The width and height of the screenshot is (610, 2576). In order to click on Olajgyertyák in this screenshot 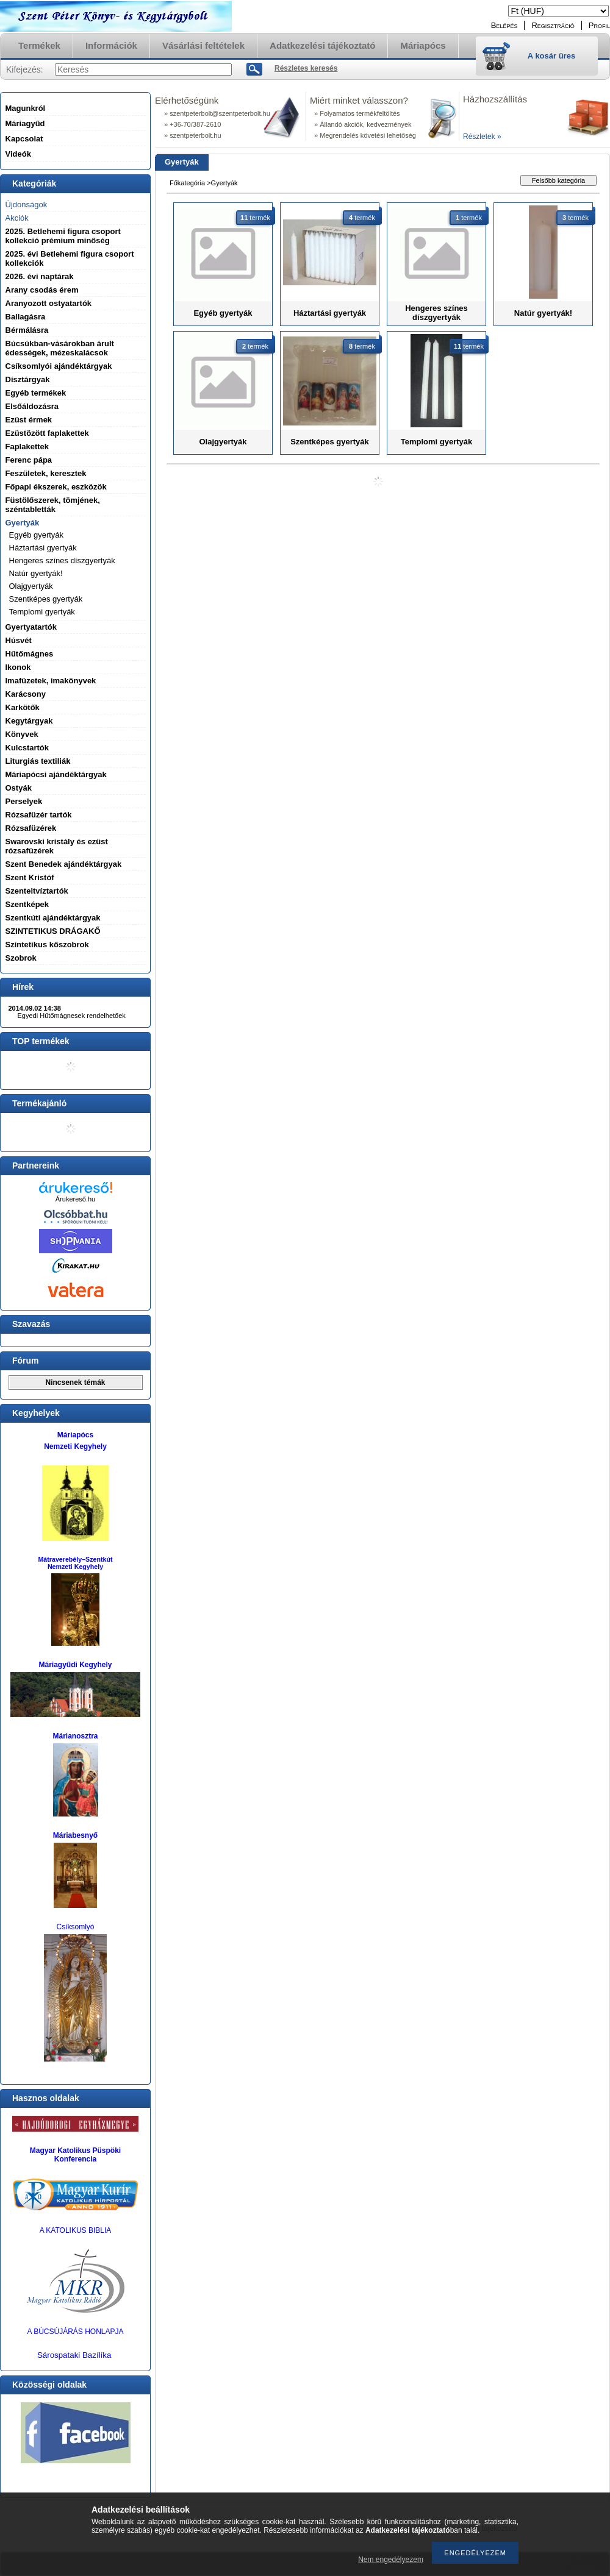, I will do `click(31, 586)`.